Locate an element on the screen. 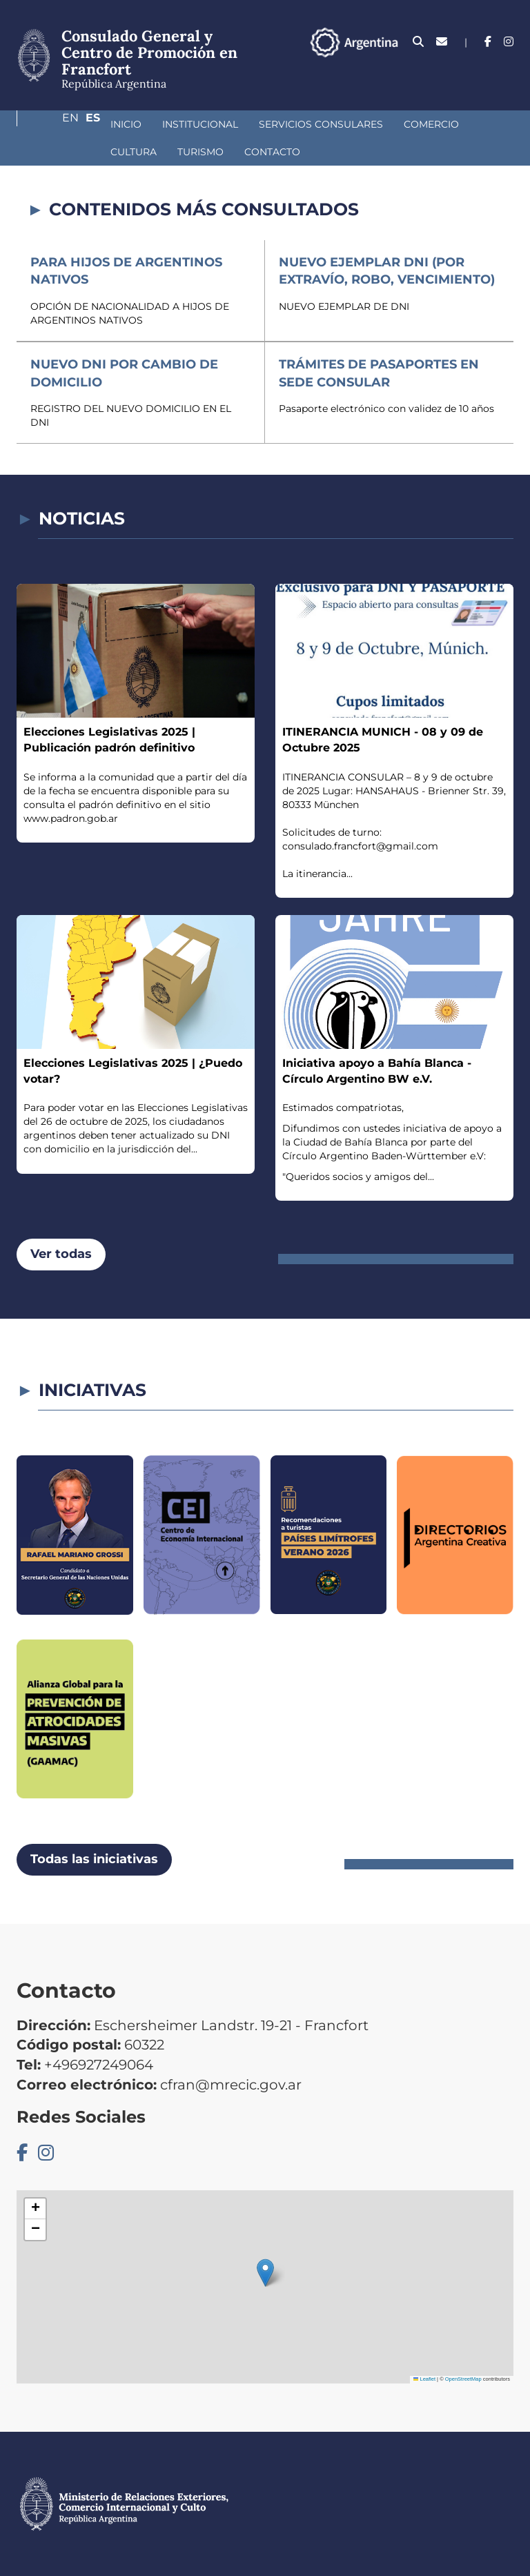 This screenshot has height=2576, width=530. Institucional is located at coordinates (127, 124).